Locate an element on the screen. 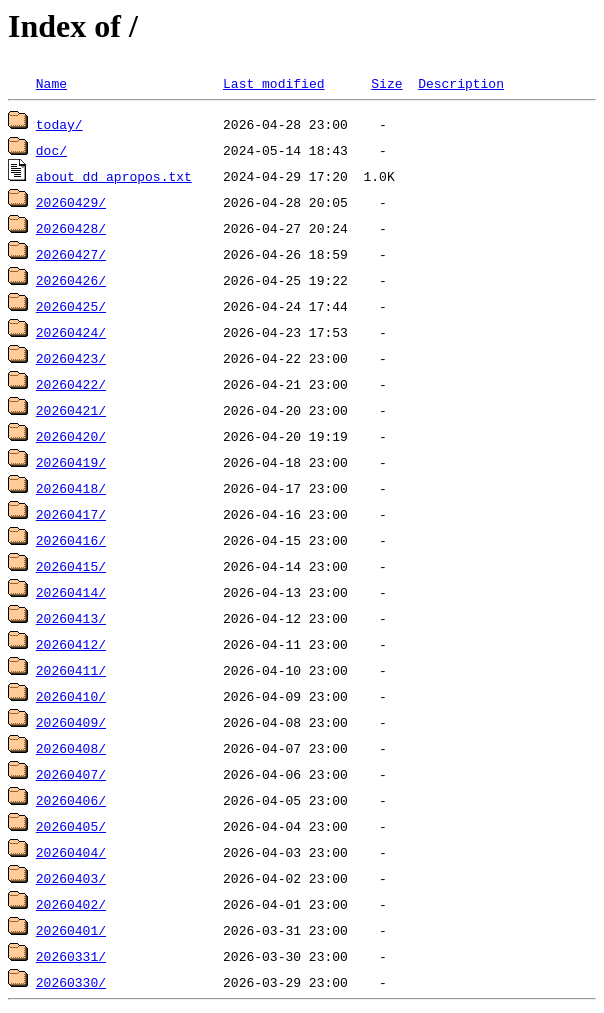  20260425/ is located at coordinates (71, 306).